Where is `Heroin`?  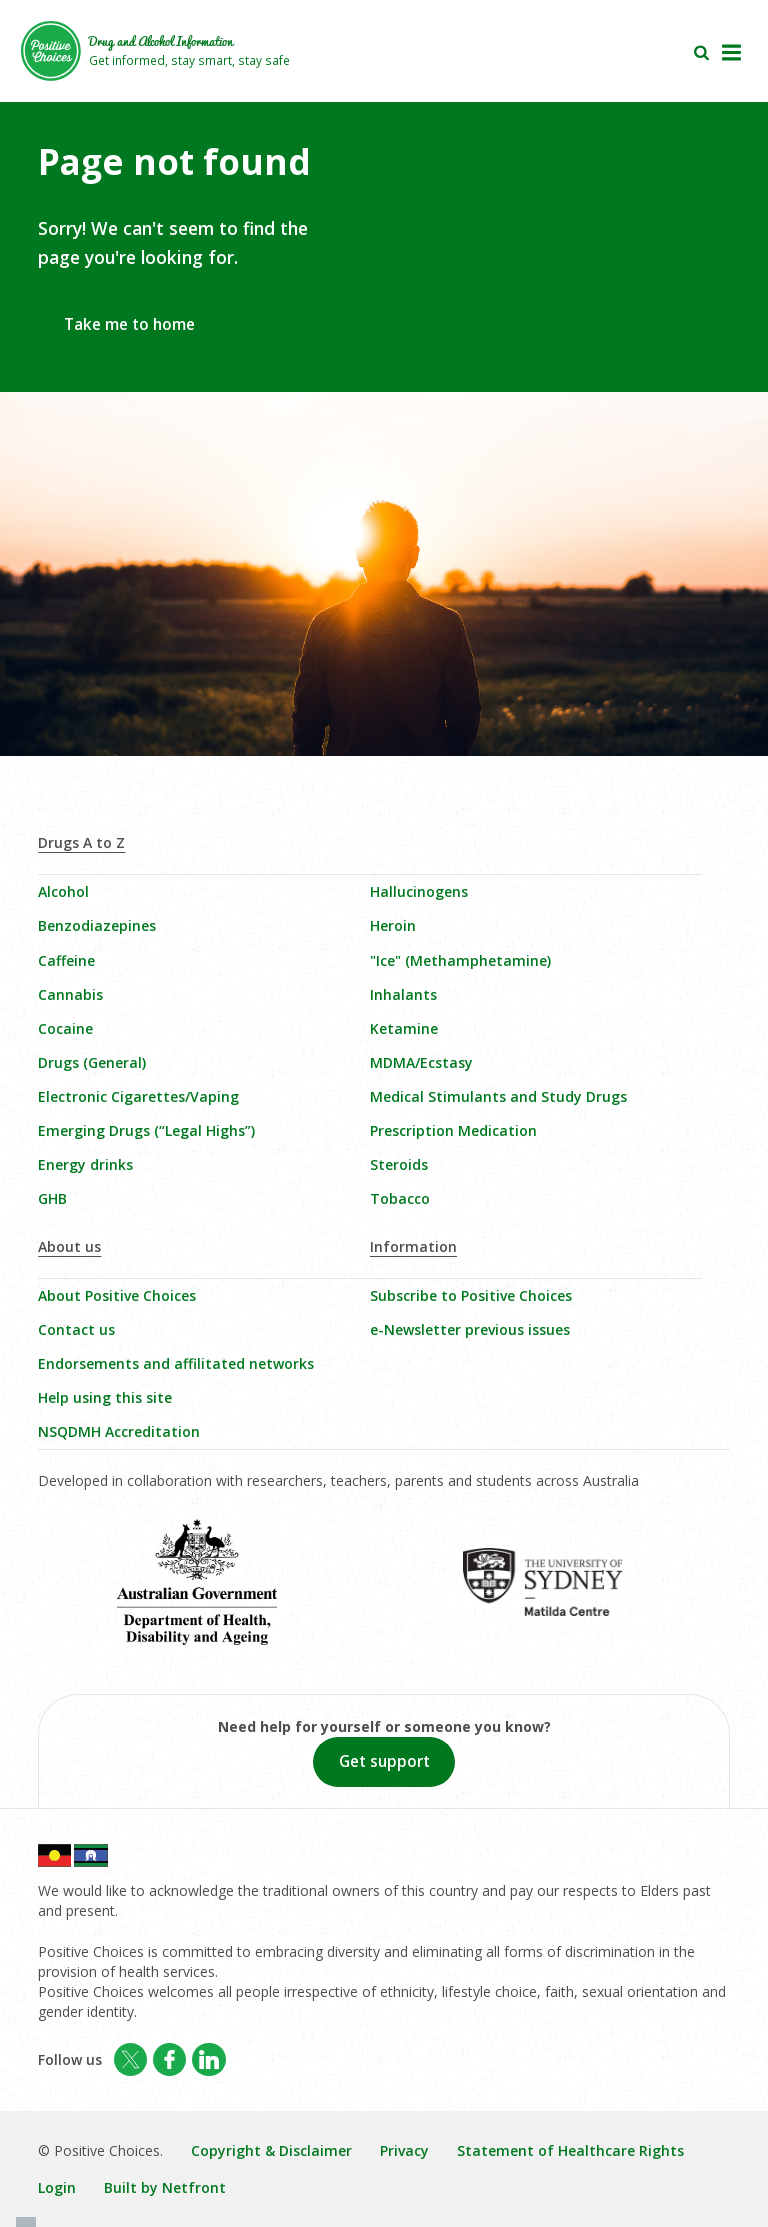 Heroin is located at coordinates (393, 925).